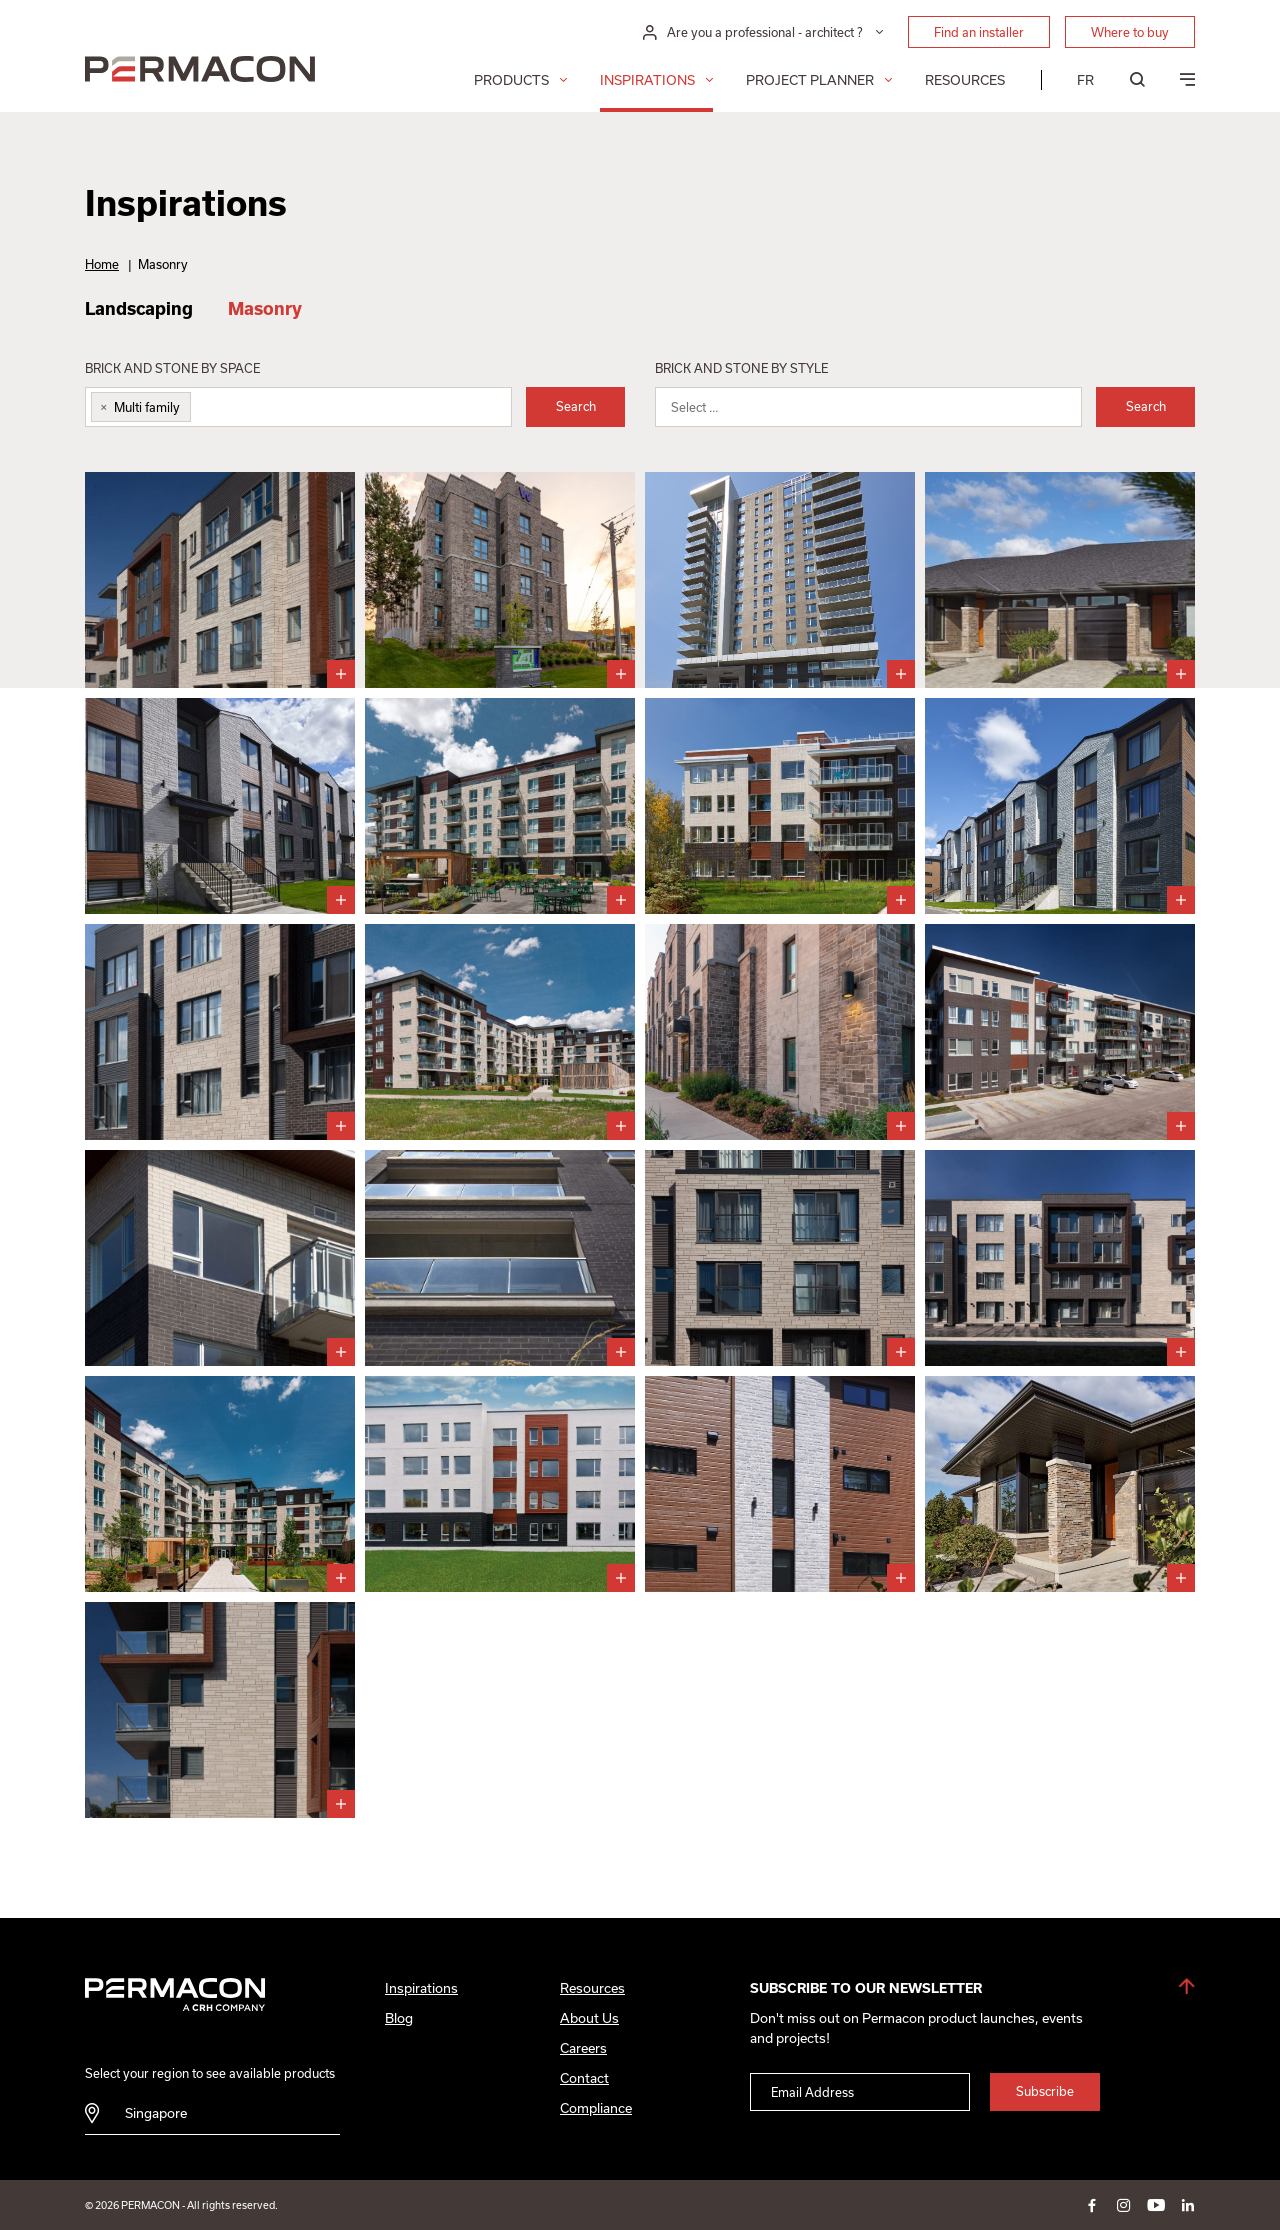 The height and width of the screenshot is (2230, 1280). Describe the element at coordinates (596, 2108) in the screenshot. I see `Compliance` at that location.